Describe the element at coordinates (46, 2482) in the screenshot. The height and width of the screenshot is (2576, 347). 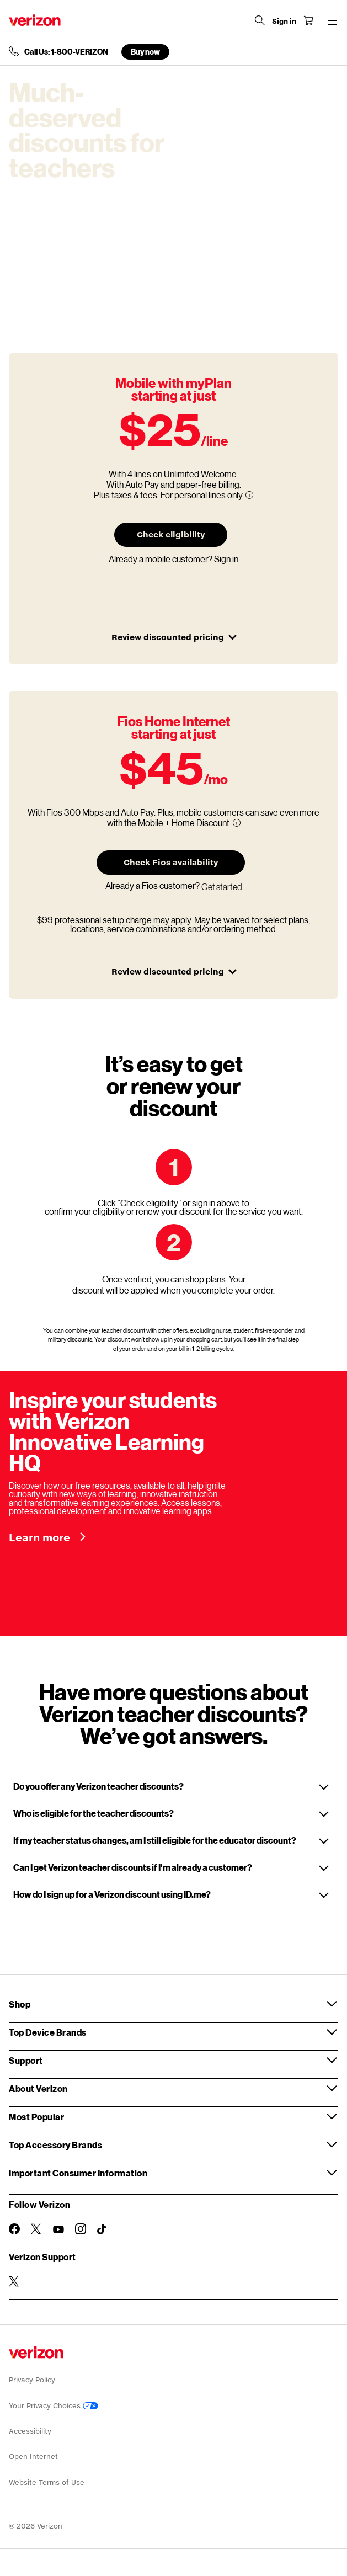
I see `Website Terms of Use` at that location.